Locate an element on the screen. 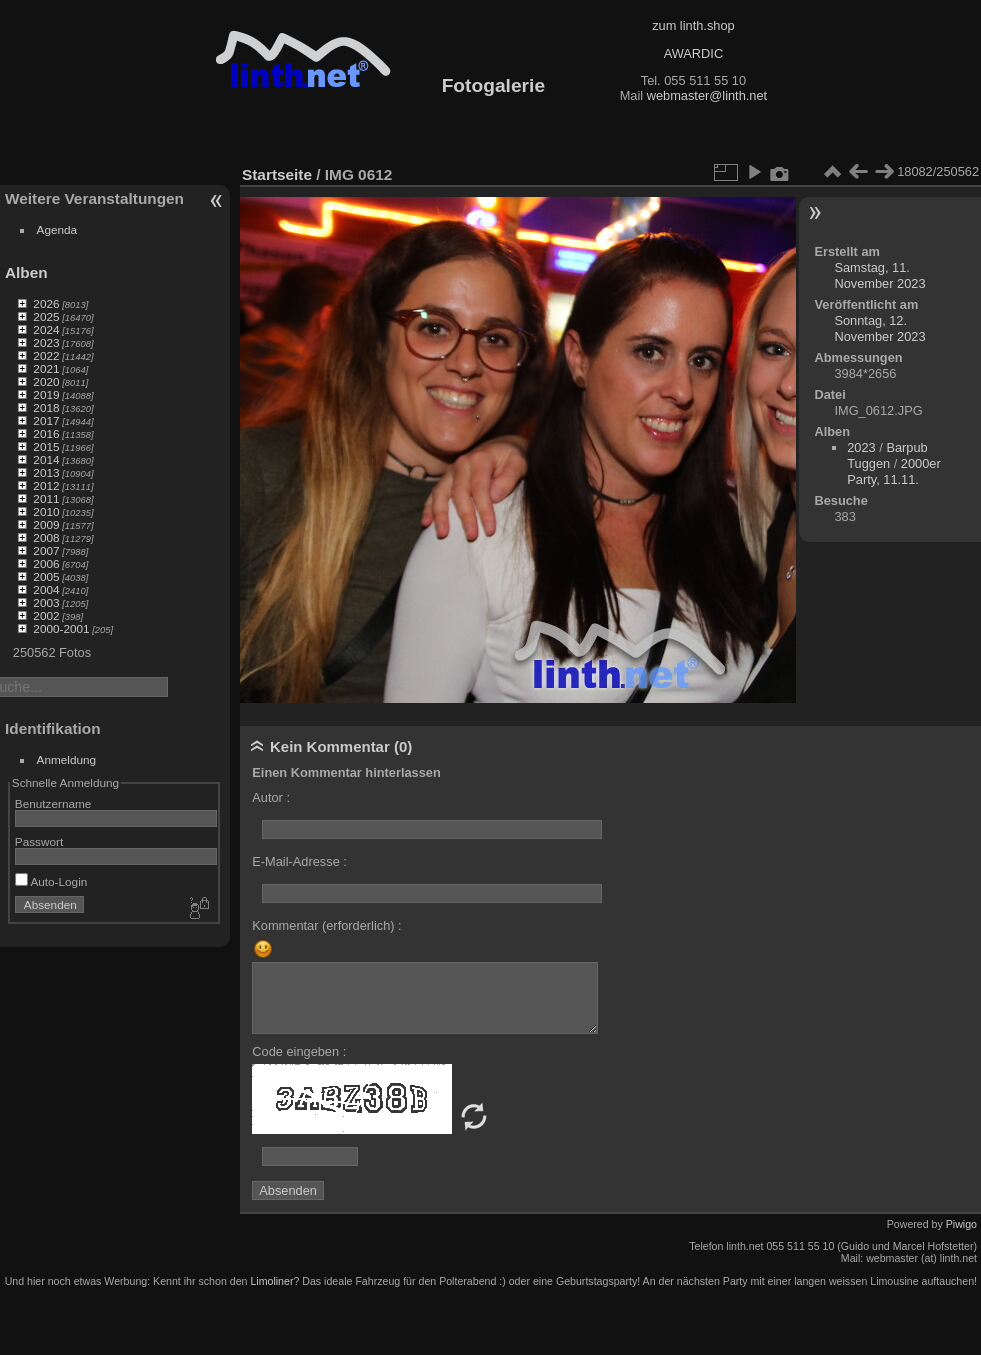 The height and width of the screenshot is (1355, 981). 2008 is located at coordinates (46, 537).